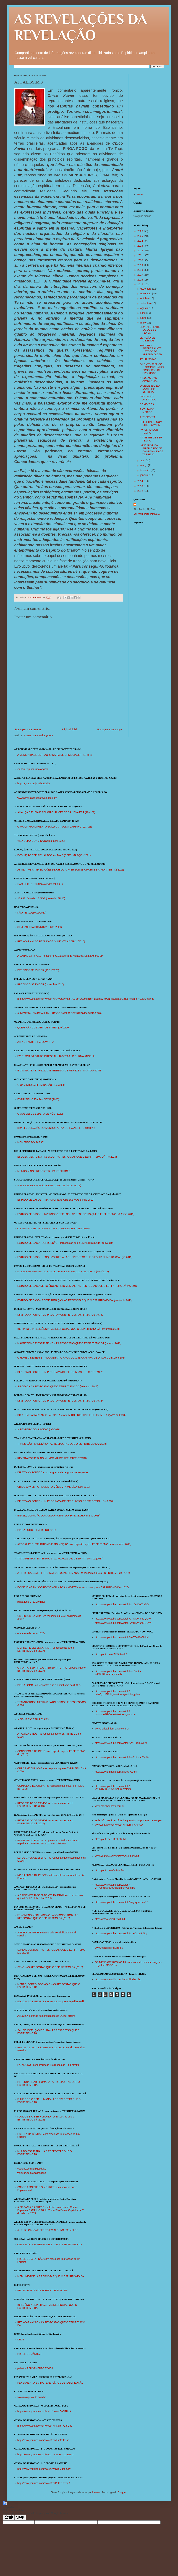 This screenshot has height=2576, width=178. Describe the element at coordinates (50, 1967) in the screenshot. I see `SEXO - AS RESPOSTAS QUE O ESPIRITISMO DÁ (2016)` at that location.